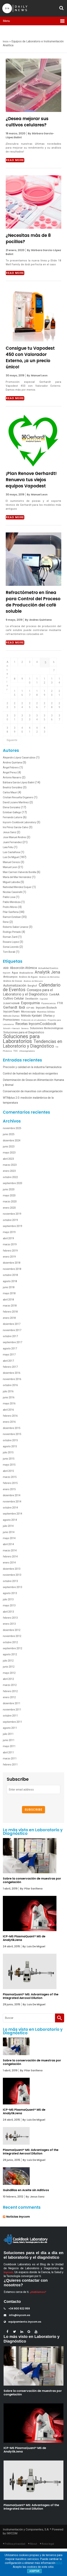 The image size is (67, 2576). What do you see at coordinates (8, 714) in the screenshot?
I see `21` at bounding box center [8, 714].